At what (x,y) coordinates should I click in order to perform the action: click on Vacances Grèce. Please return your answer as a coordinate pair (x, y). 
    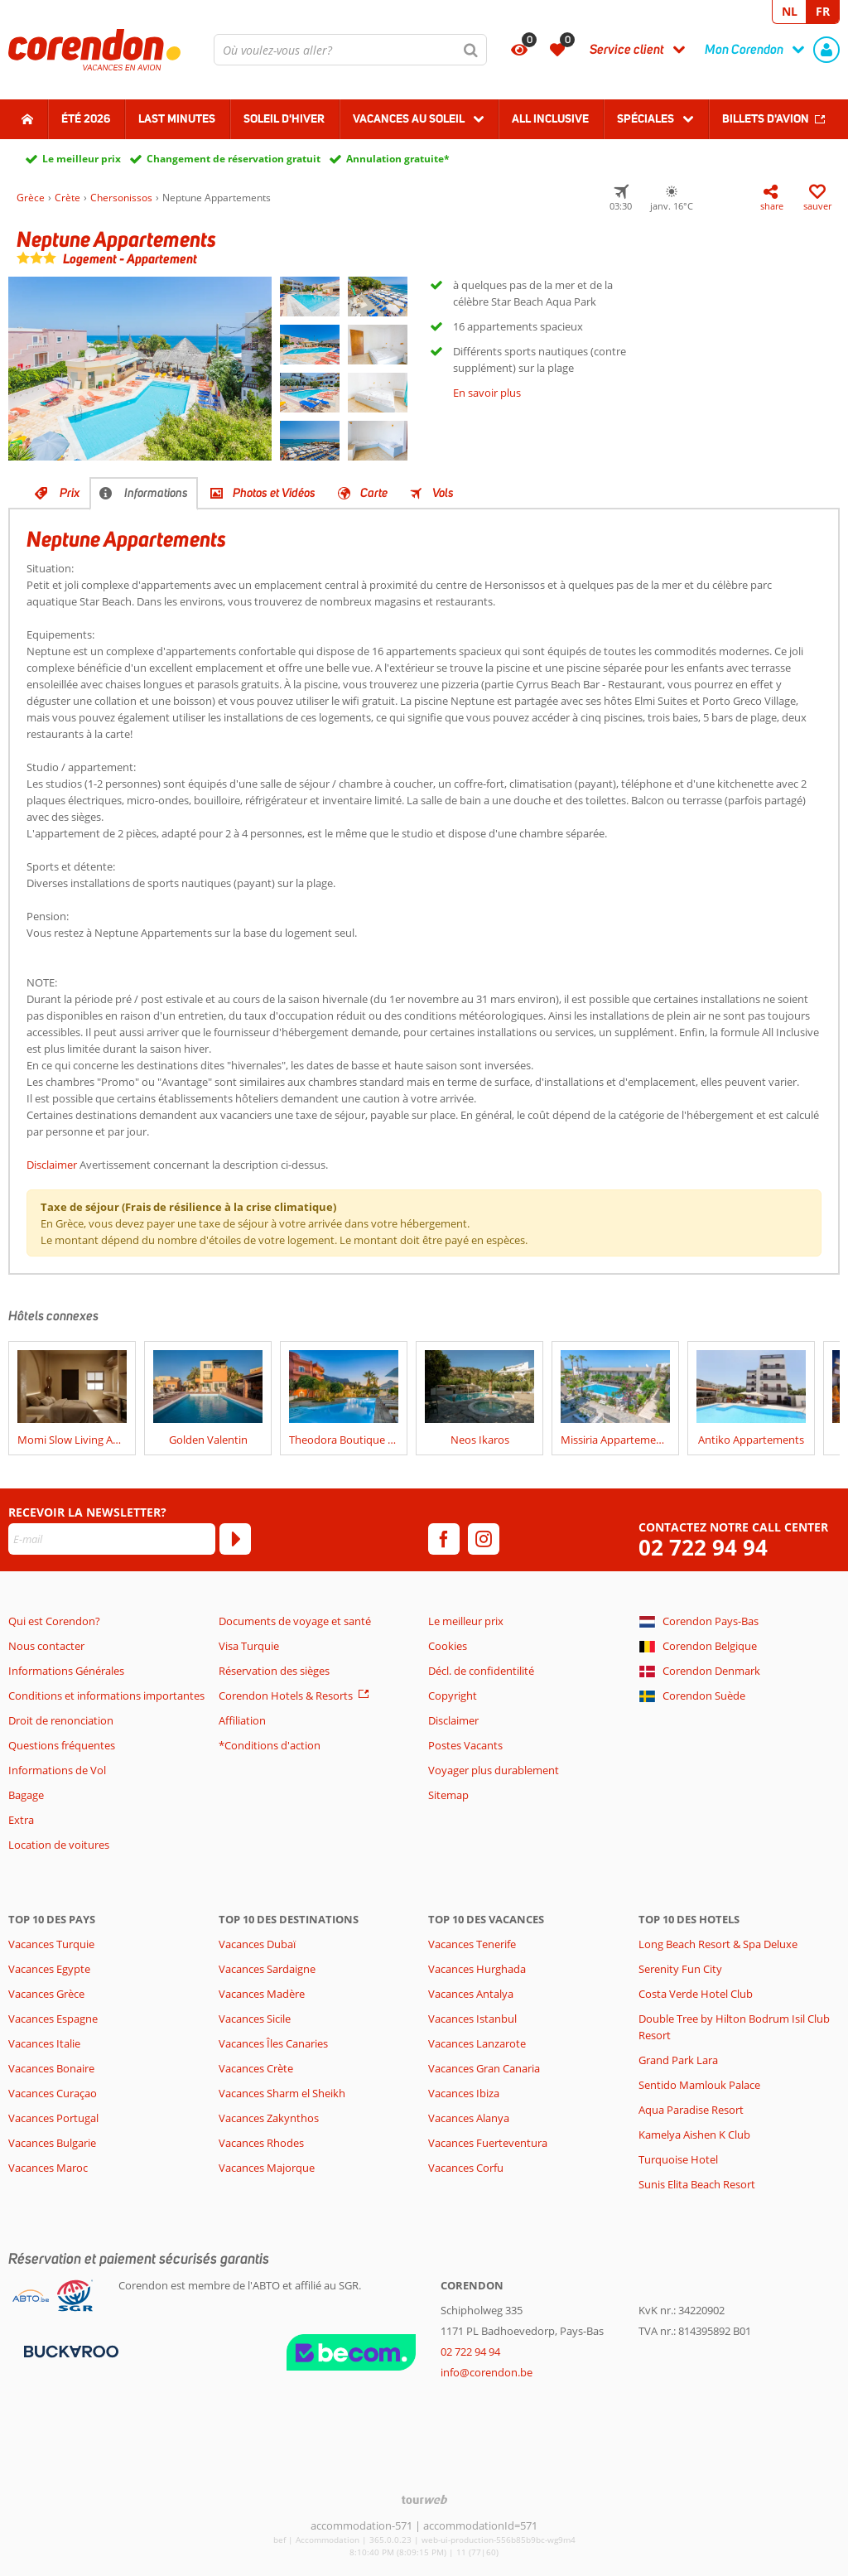
    Looking at the image, I should click on (46, 1993).